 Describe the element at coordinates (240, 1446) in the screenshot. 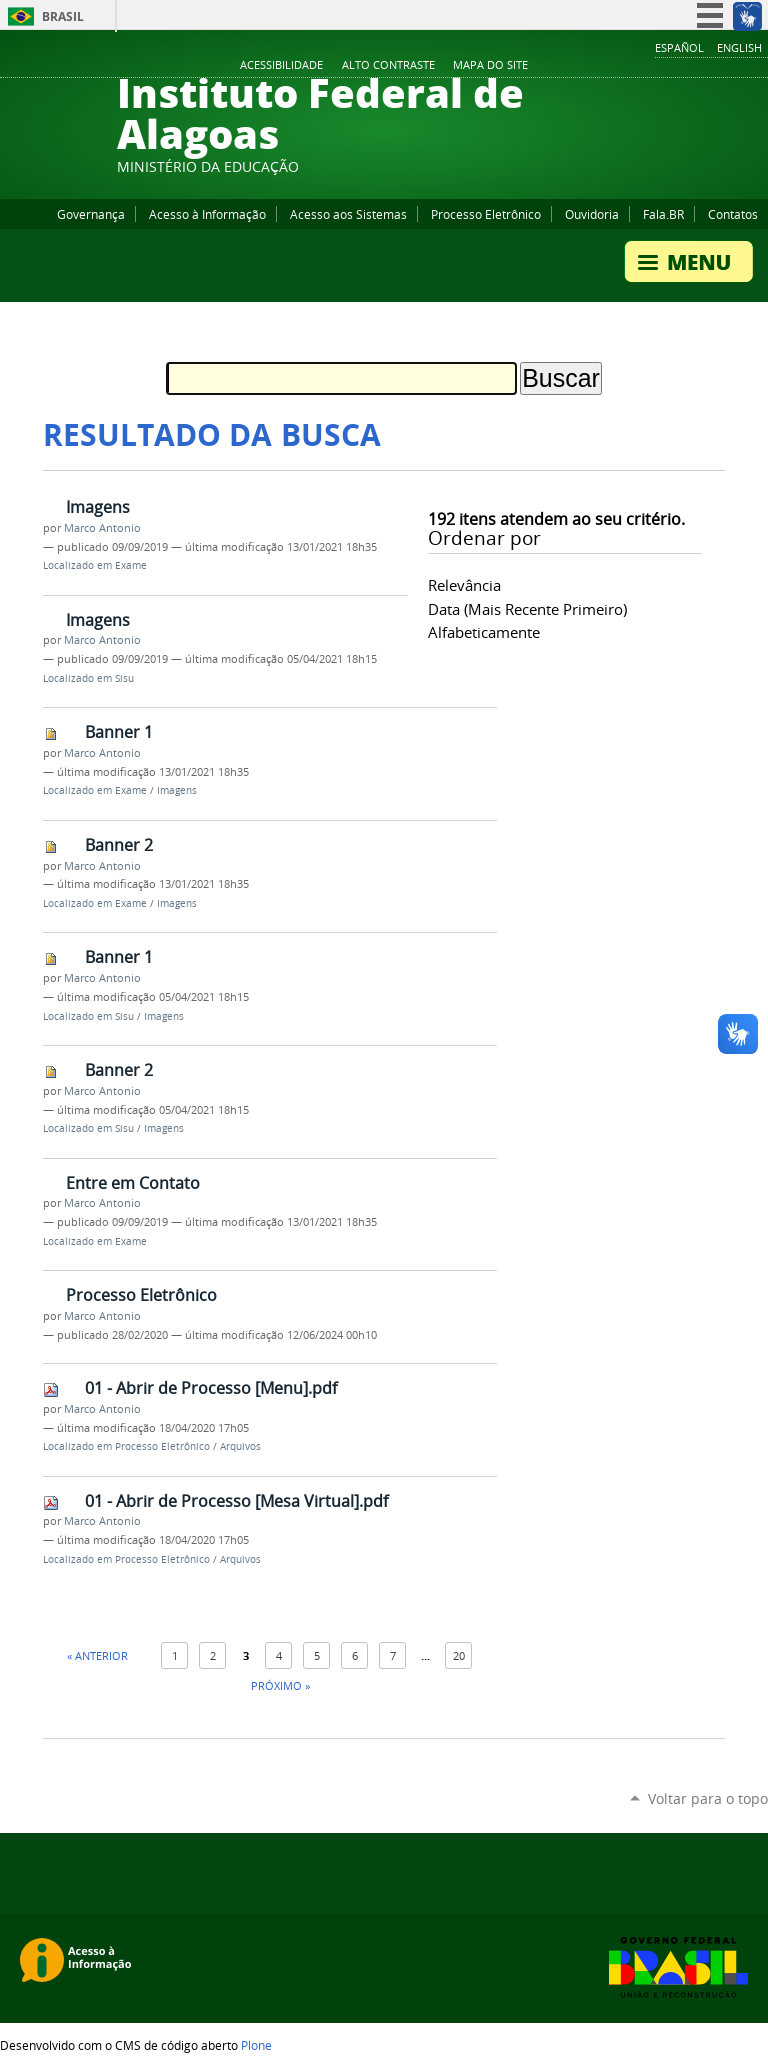

I see `Arquivos` at that location.